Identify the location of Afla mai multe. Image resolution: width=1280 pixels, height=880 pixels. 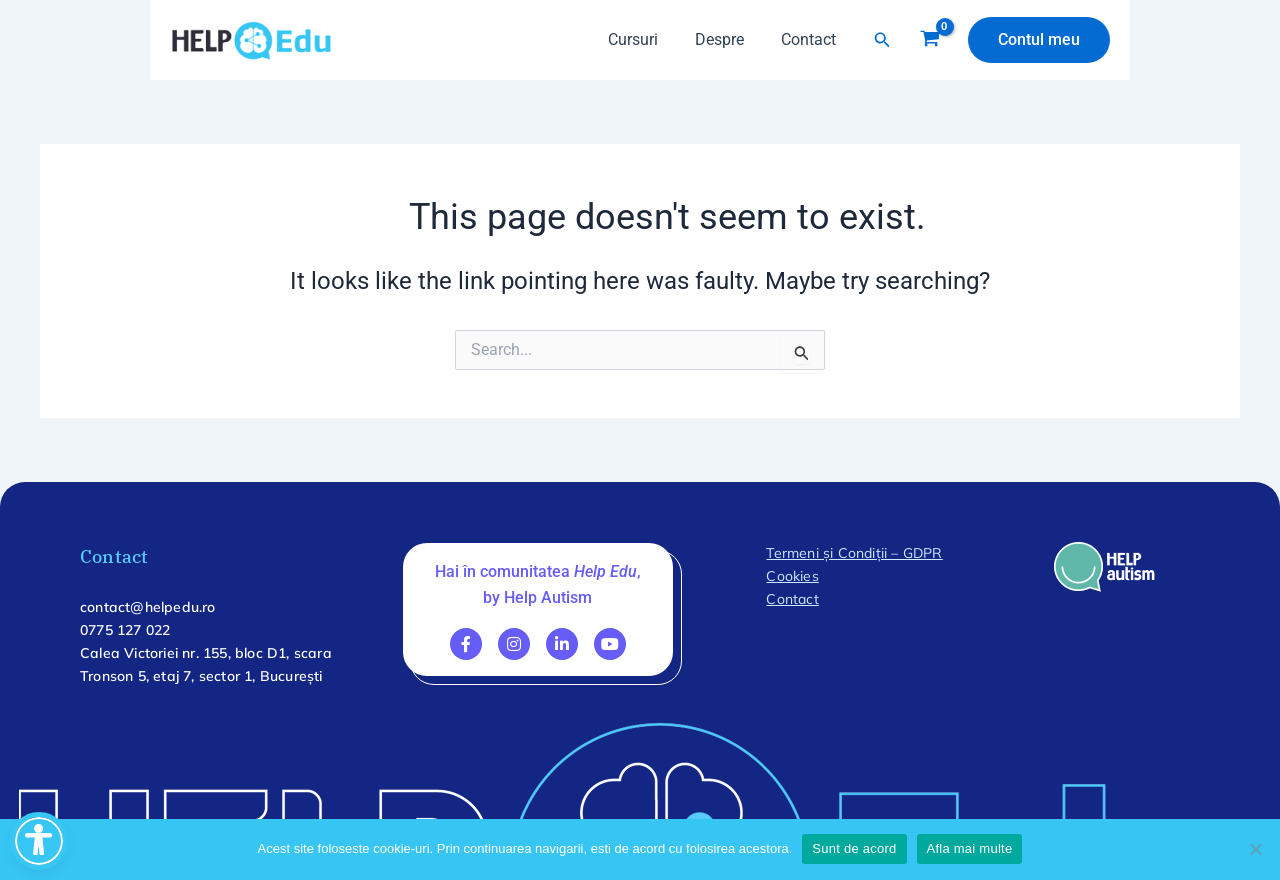
(970, 848).